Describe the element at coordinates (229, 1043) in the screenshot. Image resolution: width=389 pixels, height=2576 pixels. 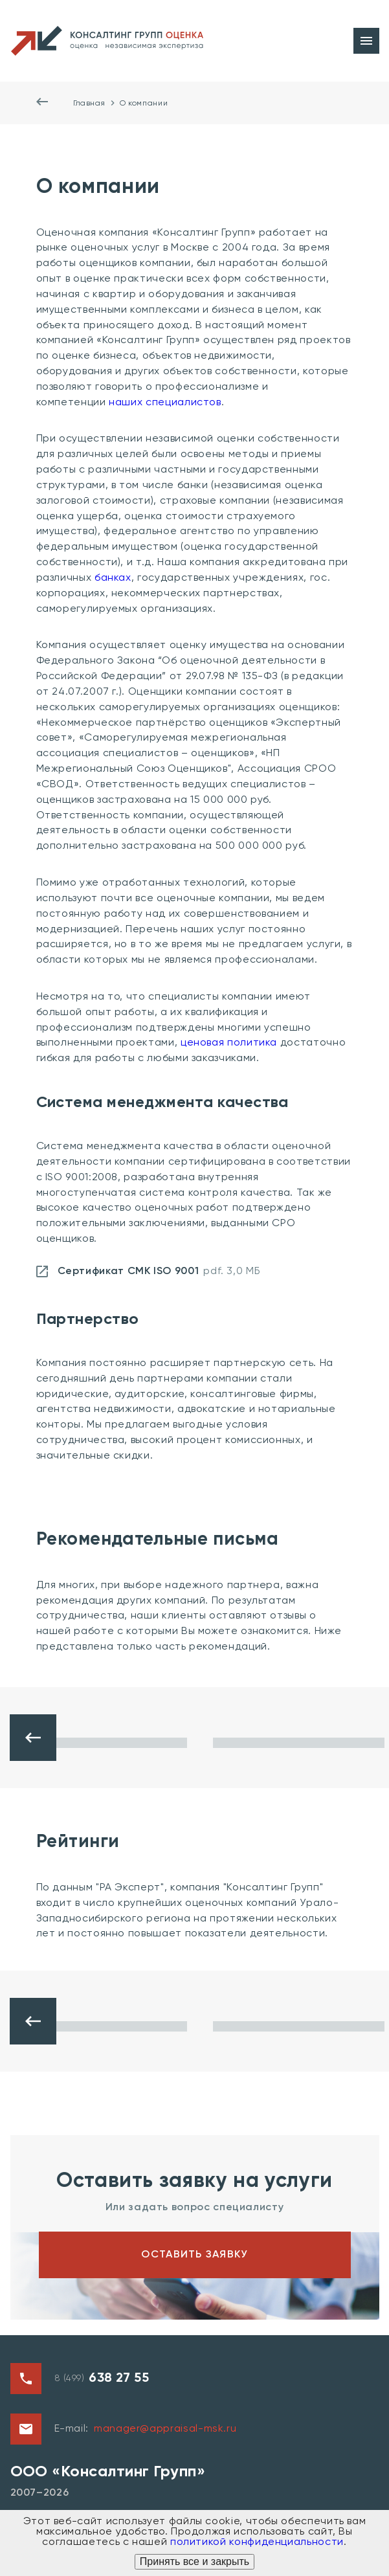
I see `ценовая политика` at that location.